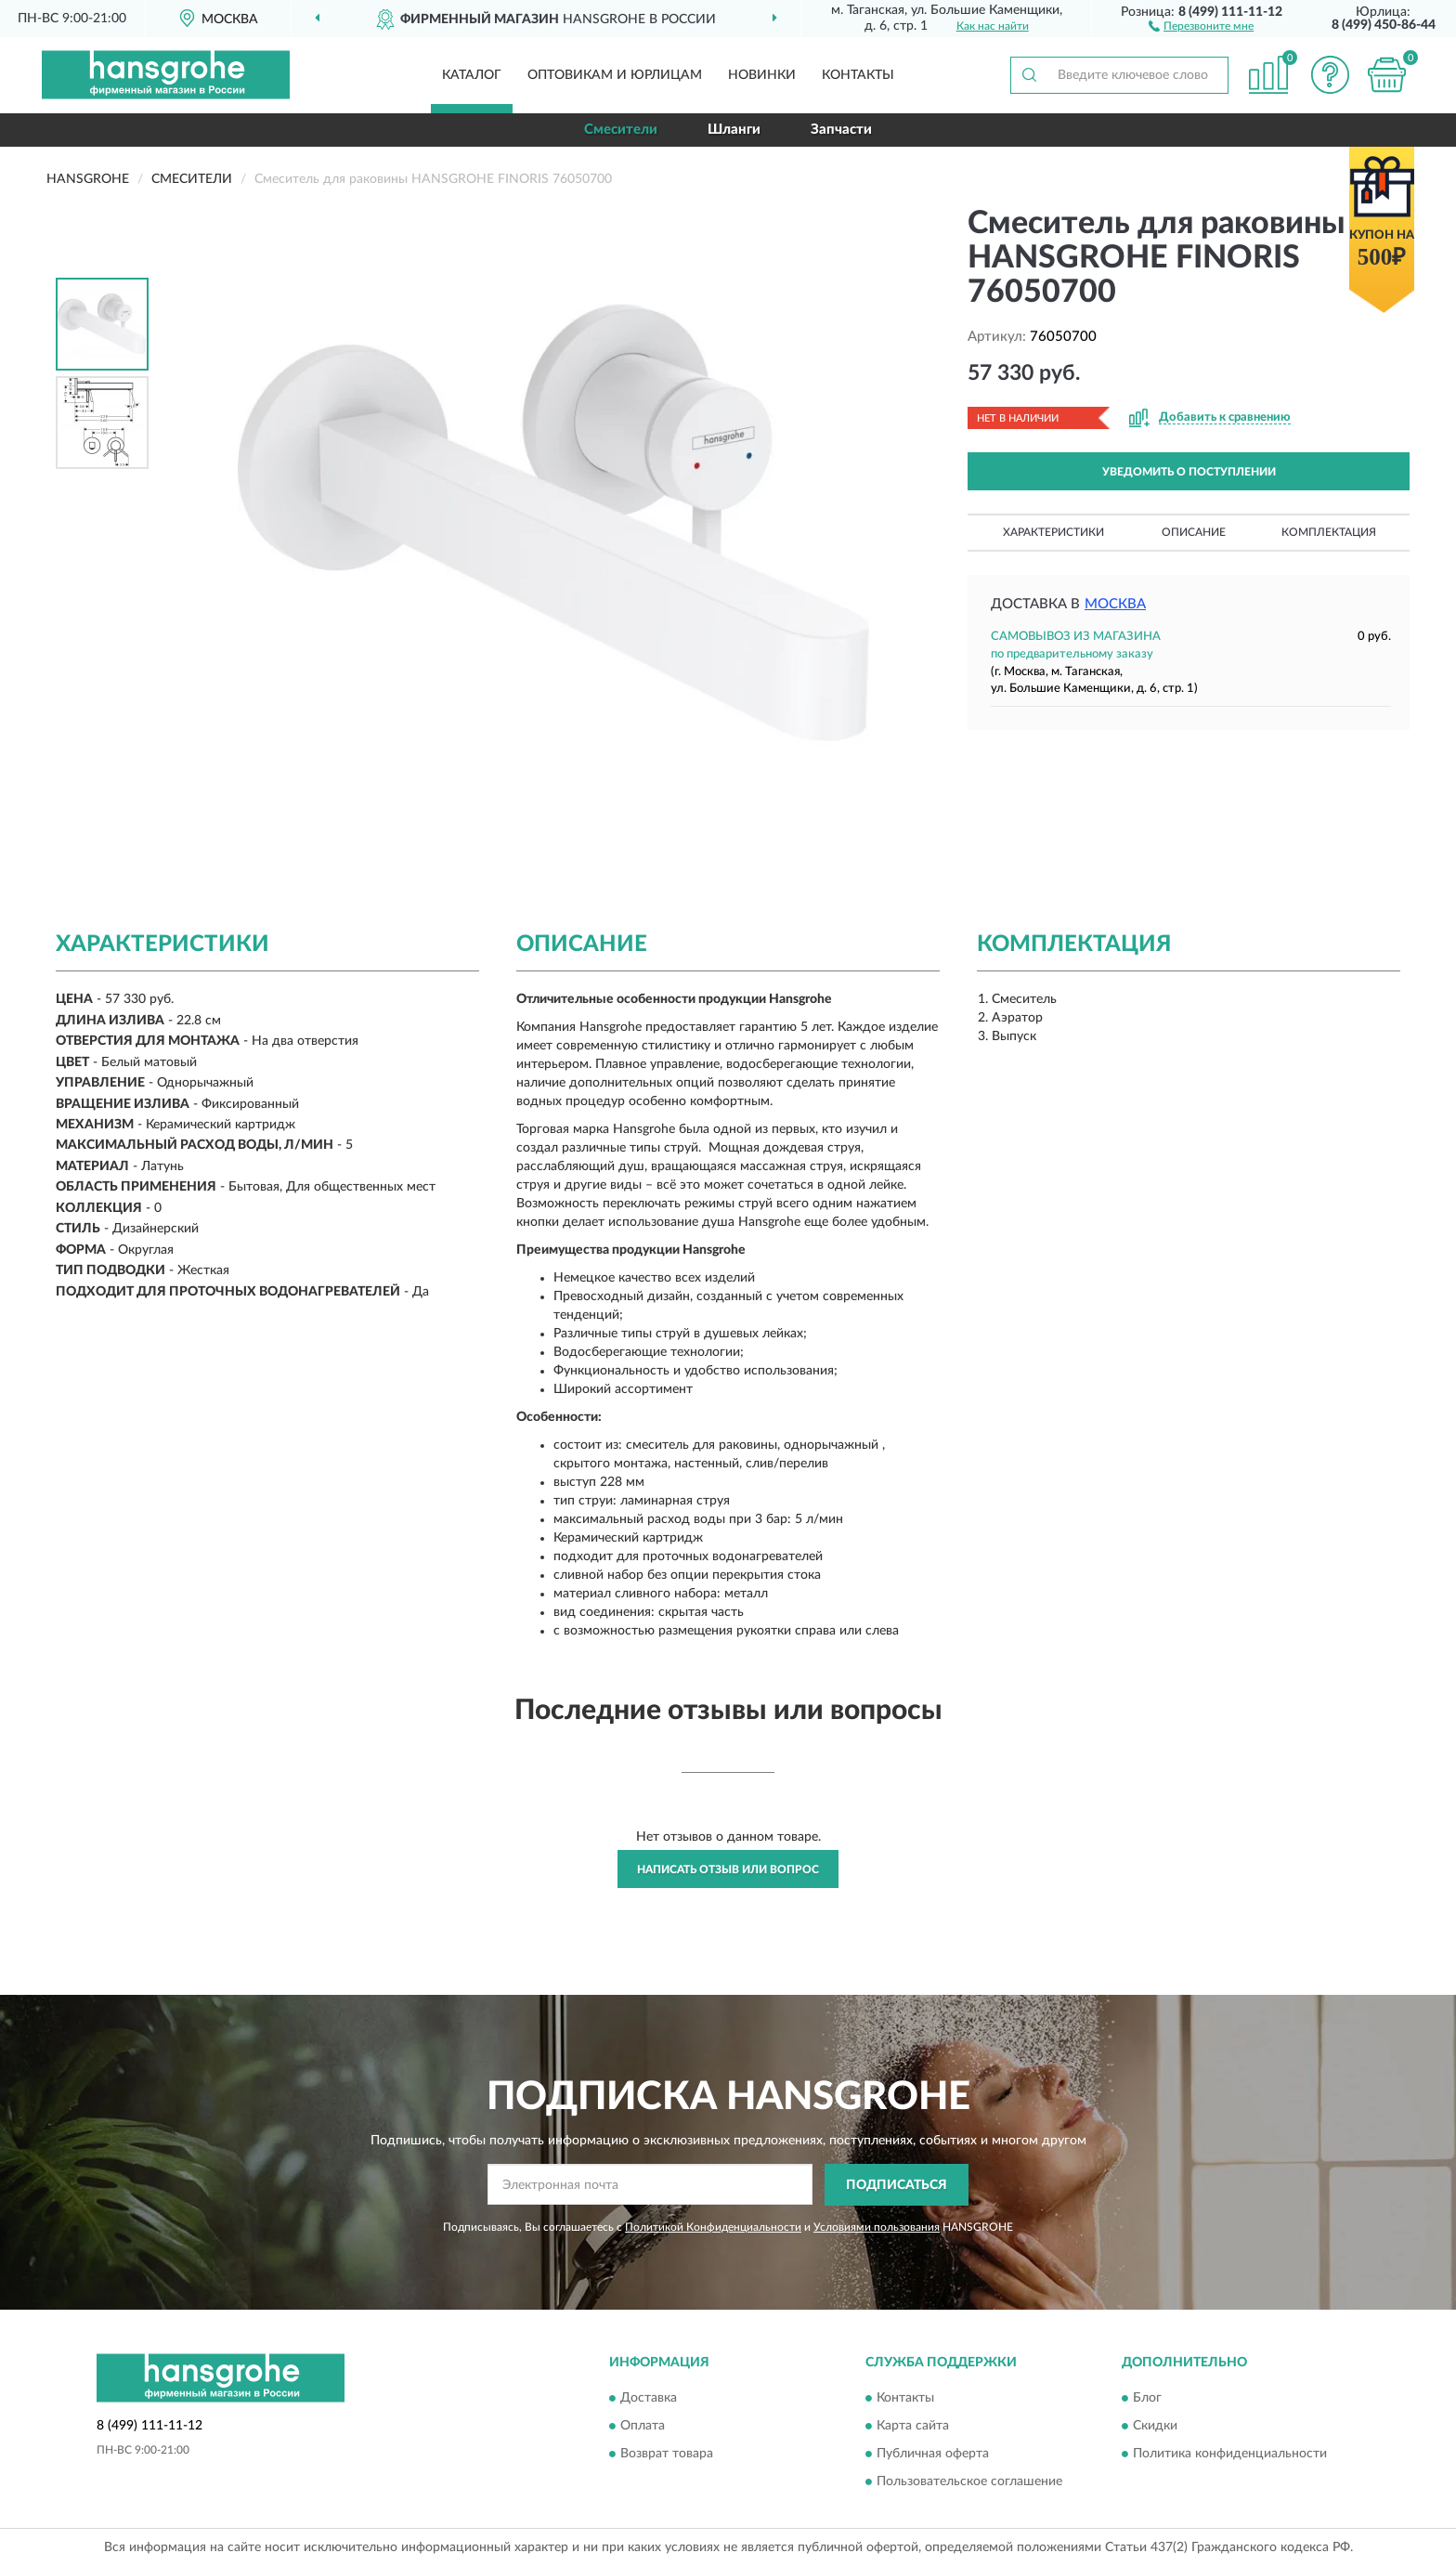  What do you see at coordinates (666, 2454) in the screenshot?
I see `Возврат товара` at bounding box center [666, 2454].